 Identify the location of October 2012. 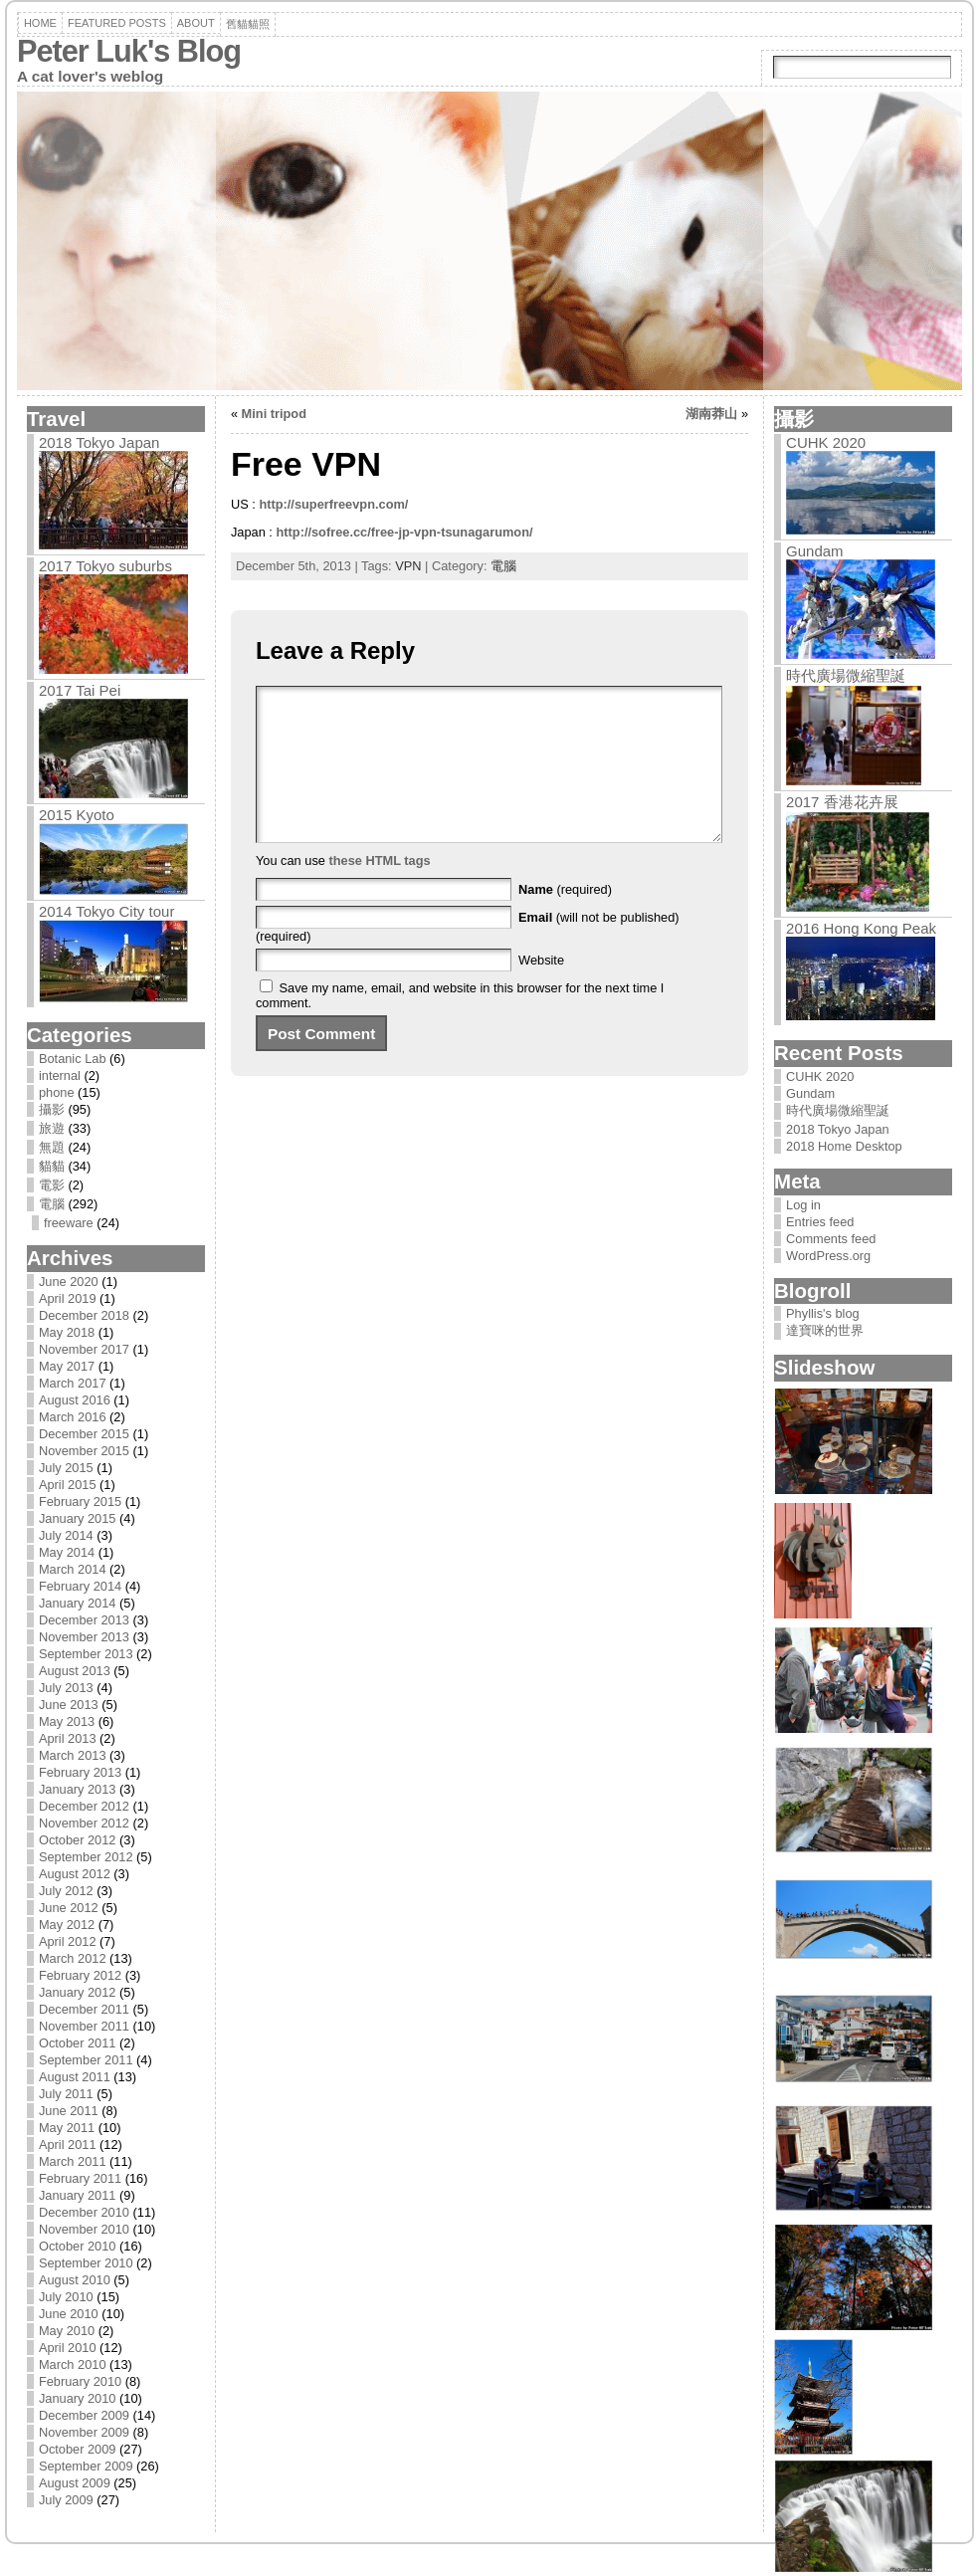
(77, 1839).